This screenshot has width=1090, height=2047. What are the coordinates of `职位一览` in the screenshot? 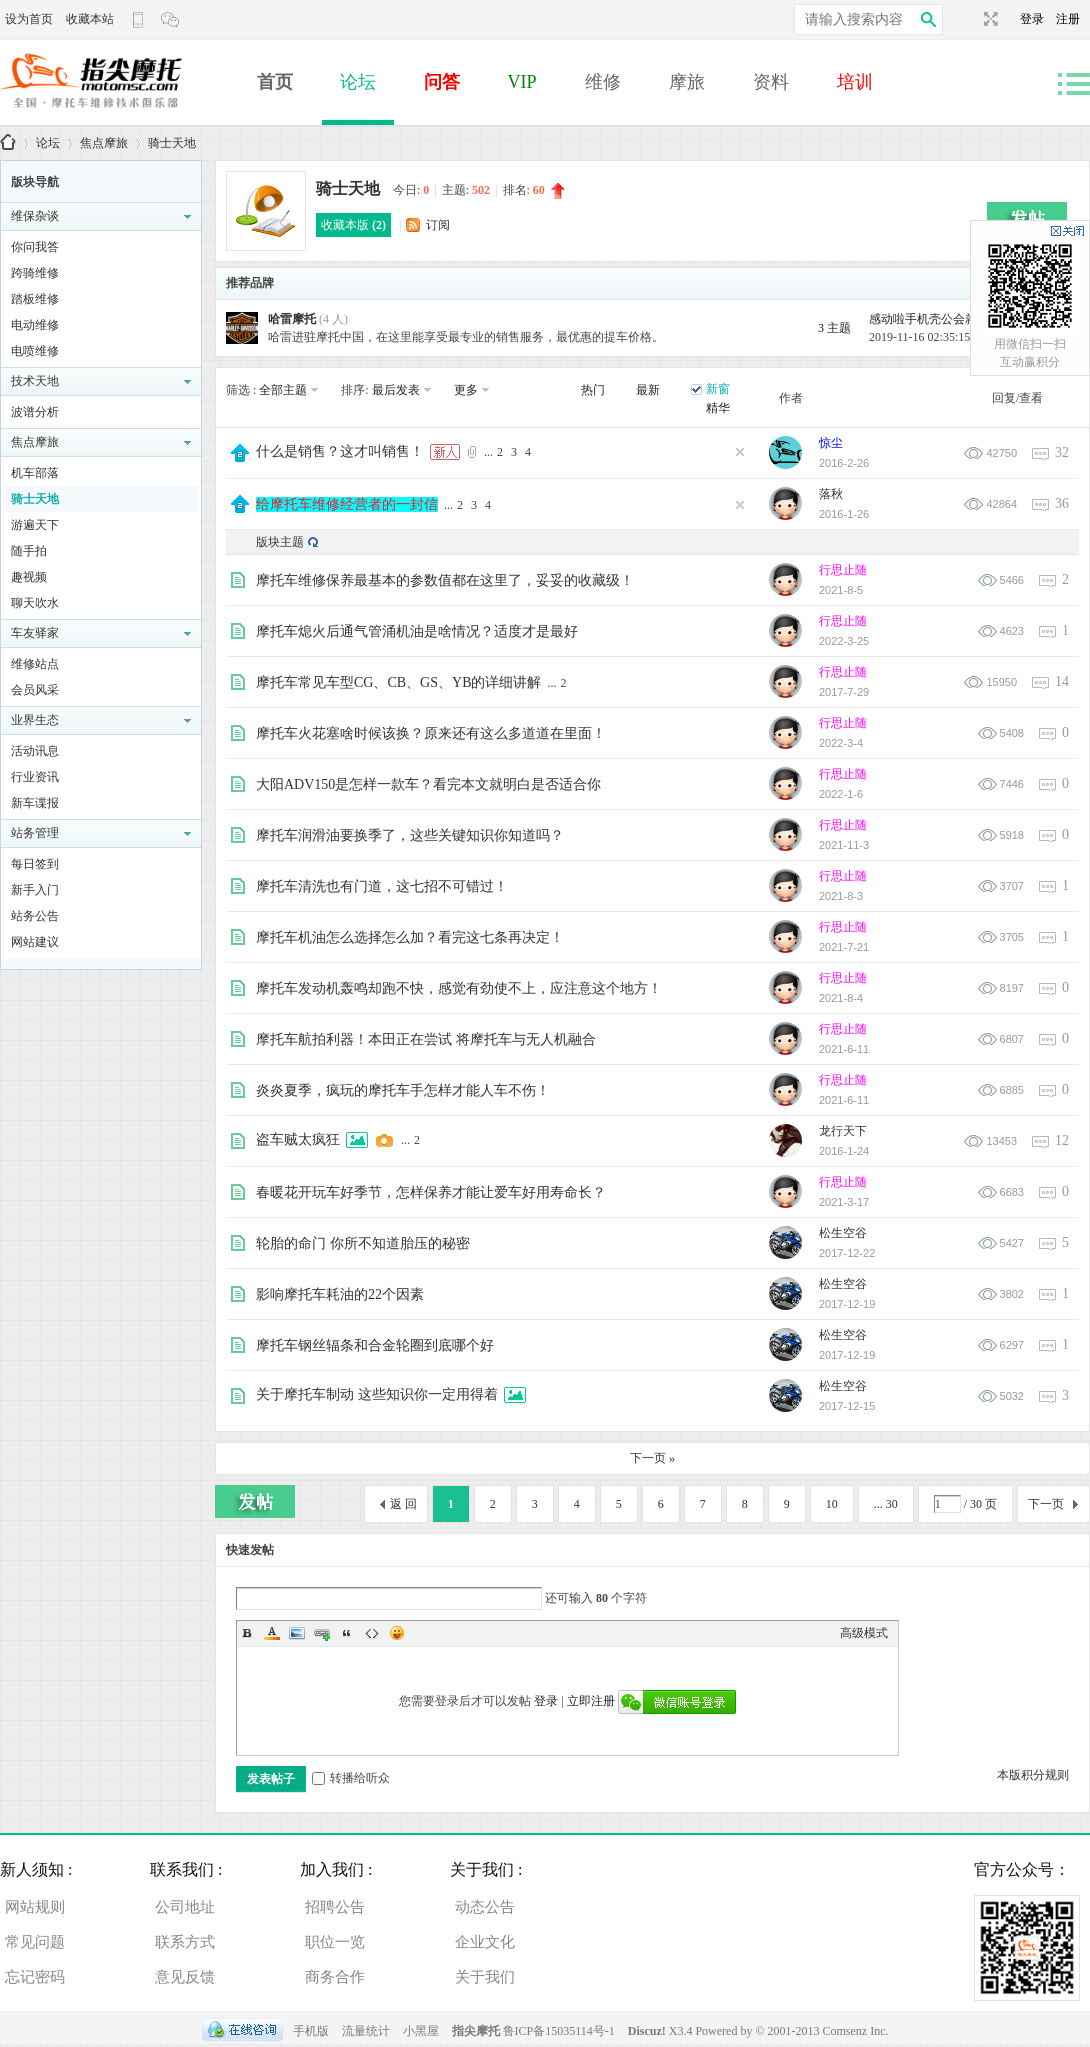 It's located at (335, 1942).